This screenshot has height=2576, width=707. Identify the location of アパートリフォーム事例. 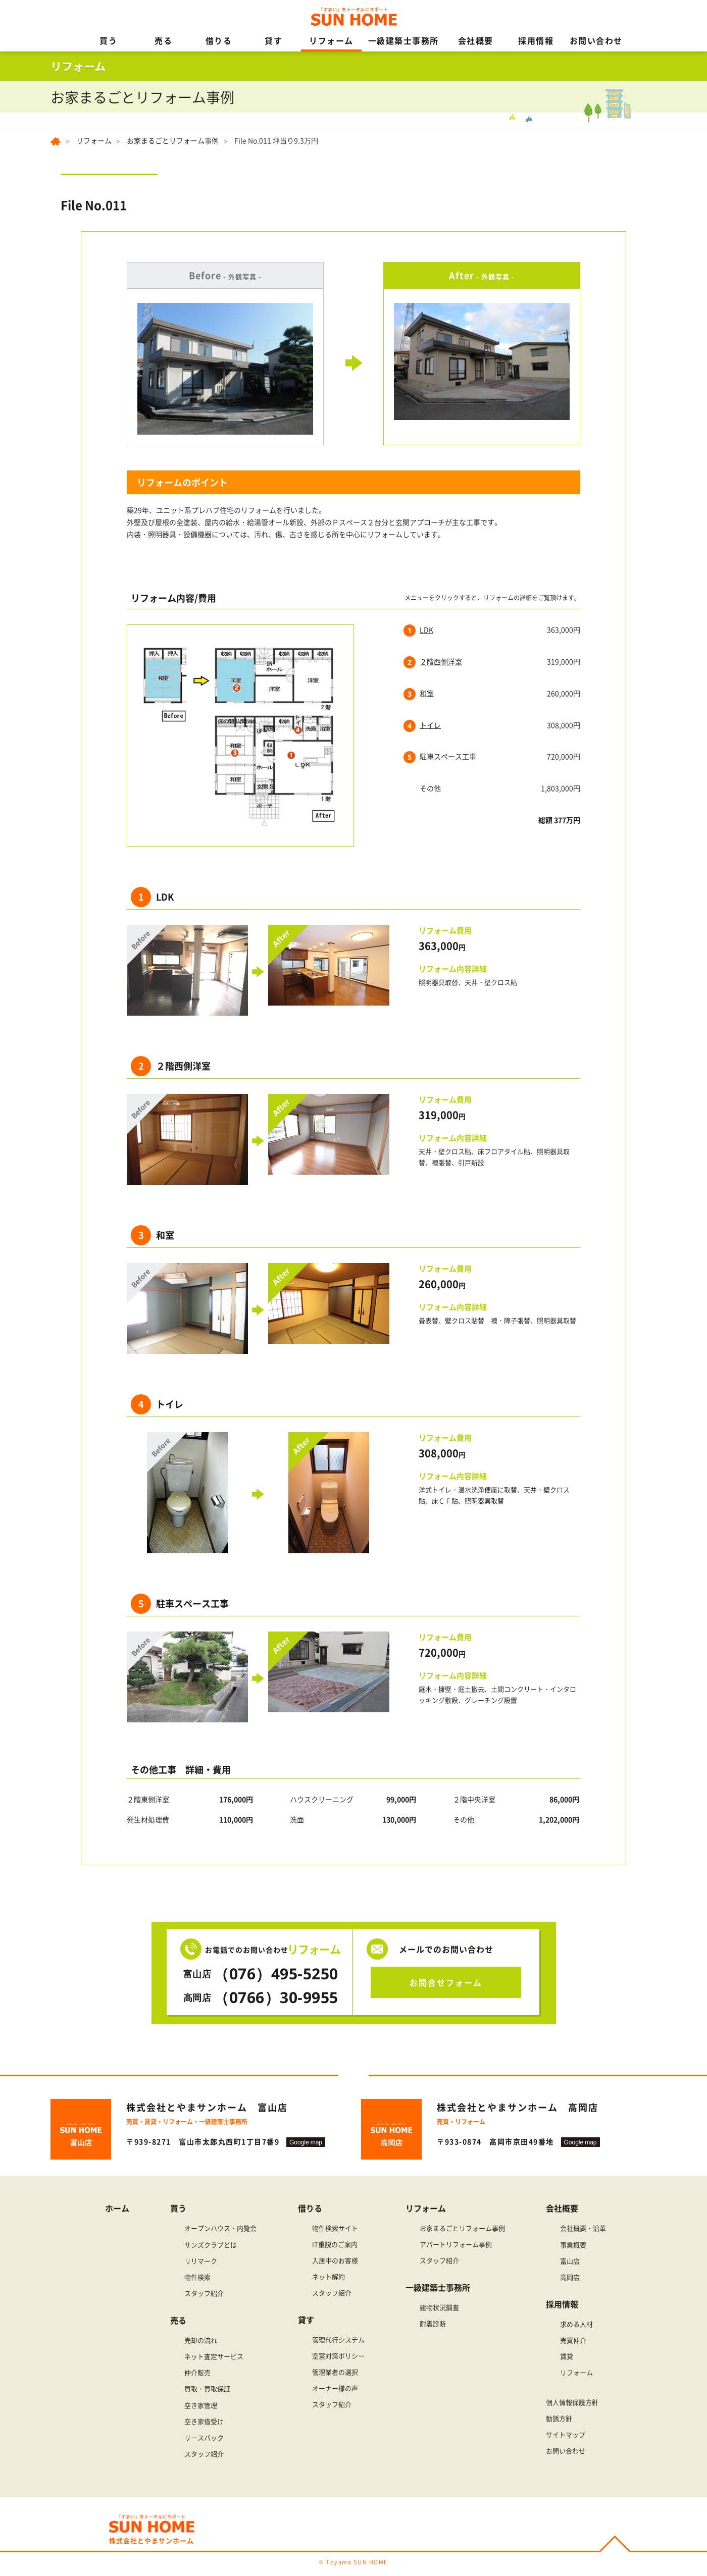
(456, 2244).